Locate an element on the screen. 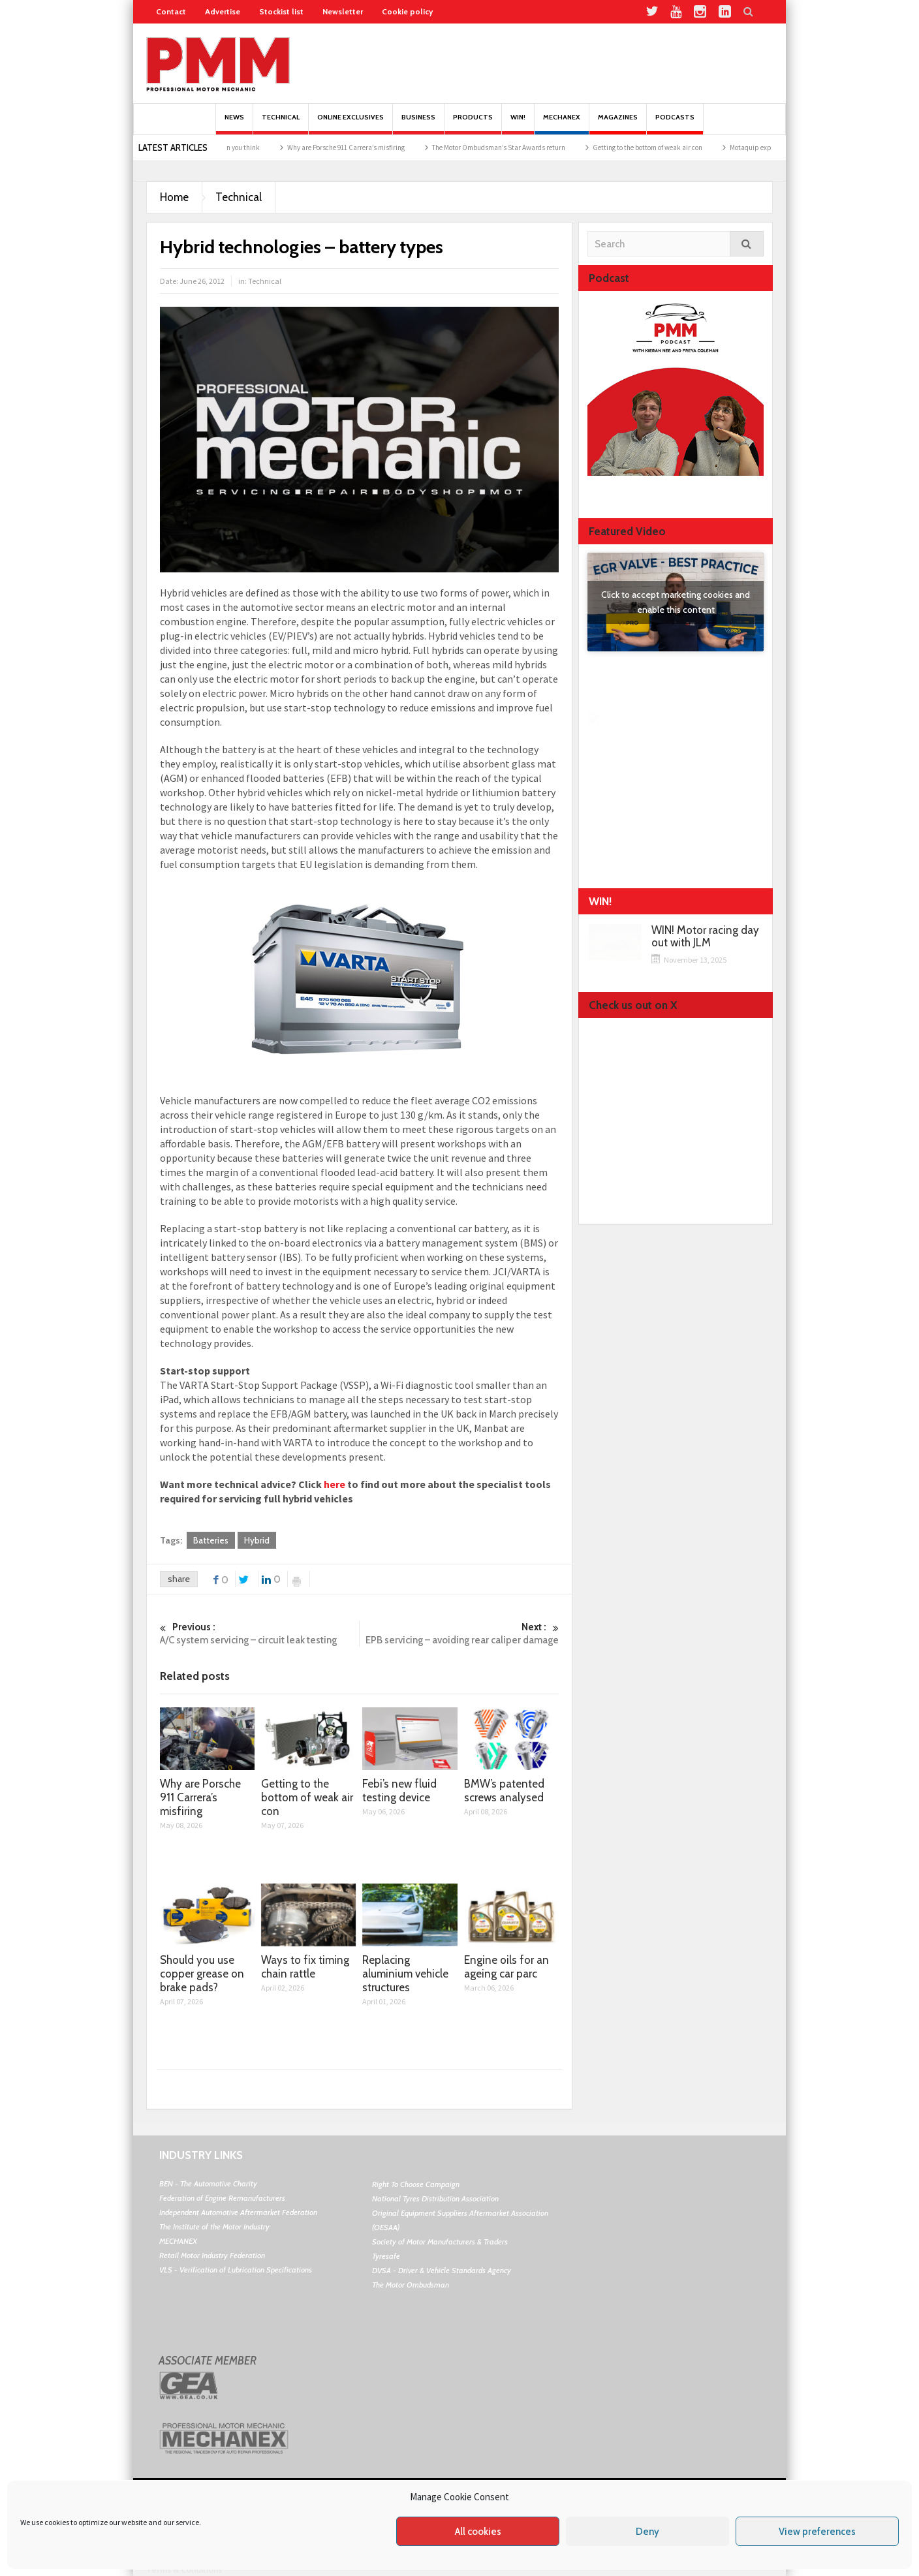 Image resolution: width=919 pixels, height=2576 pixels. Home is located at coordinates (174, 197).